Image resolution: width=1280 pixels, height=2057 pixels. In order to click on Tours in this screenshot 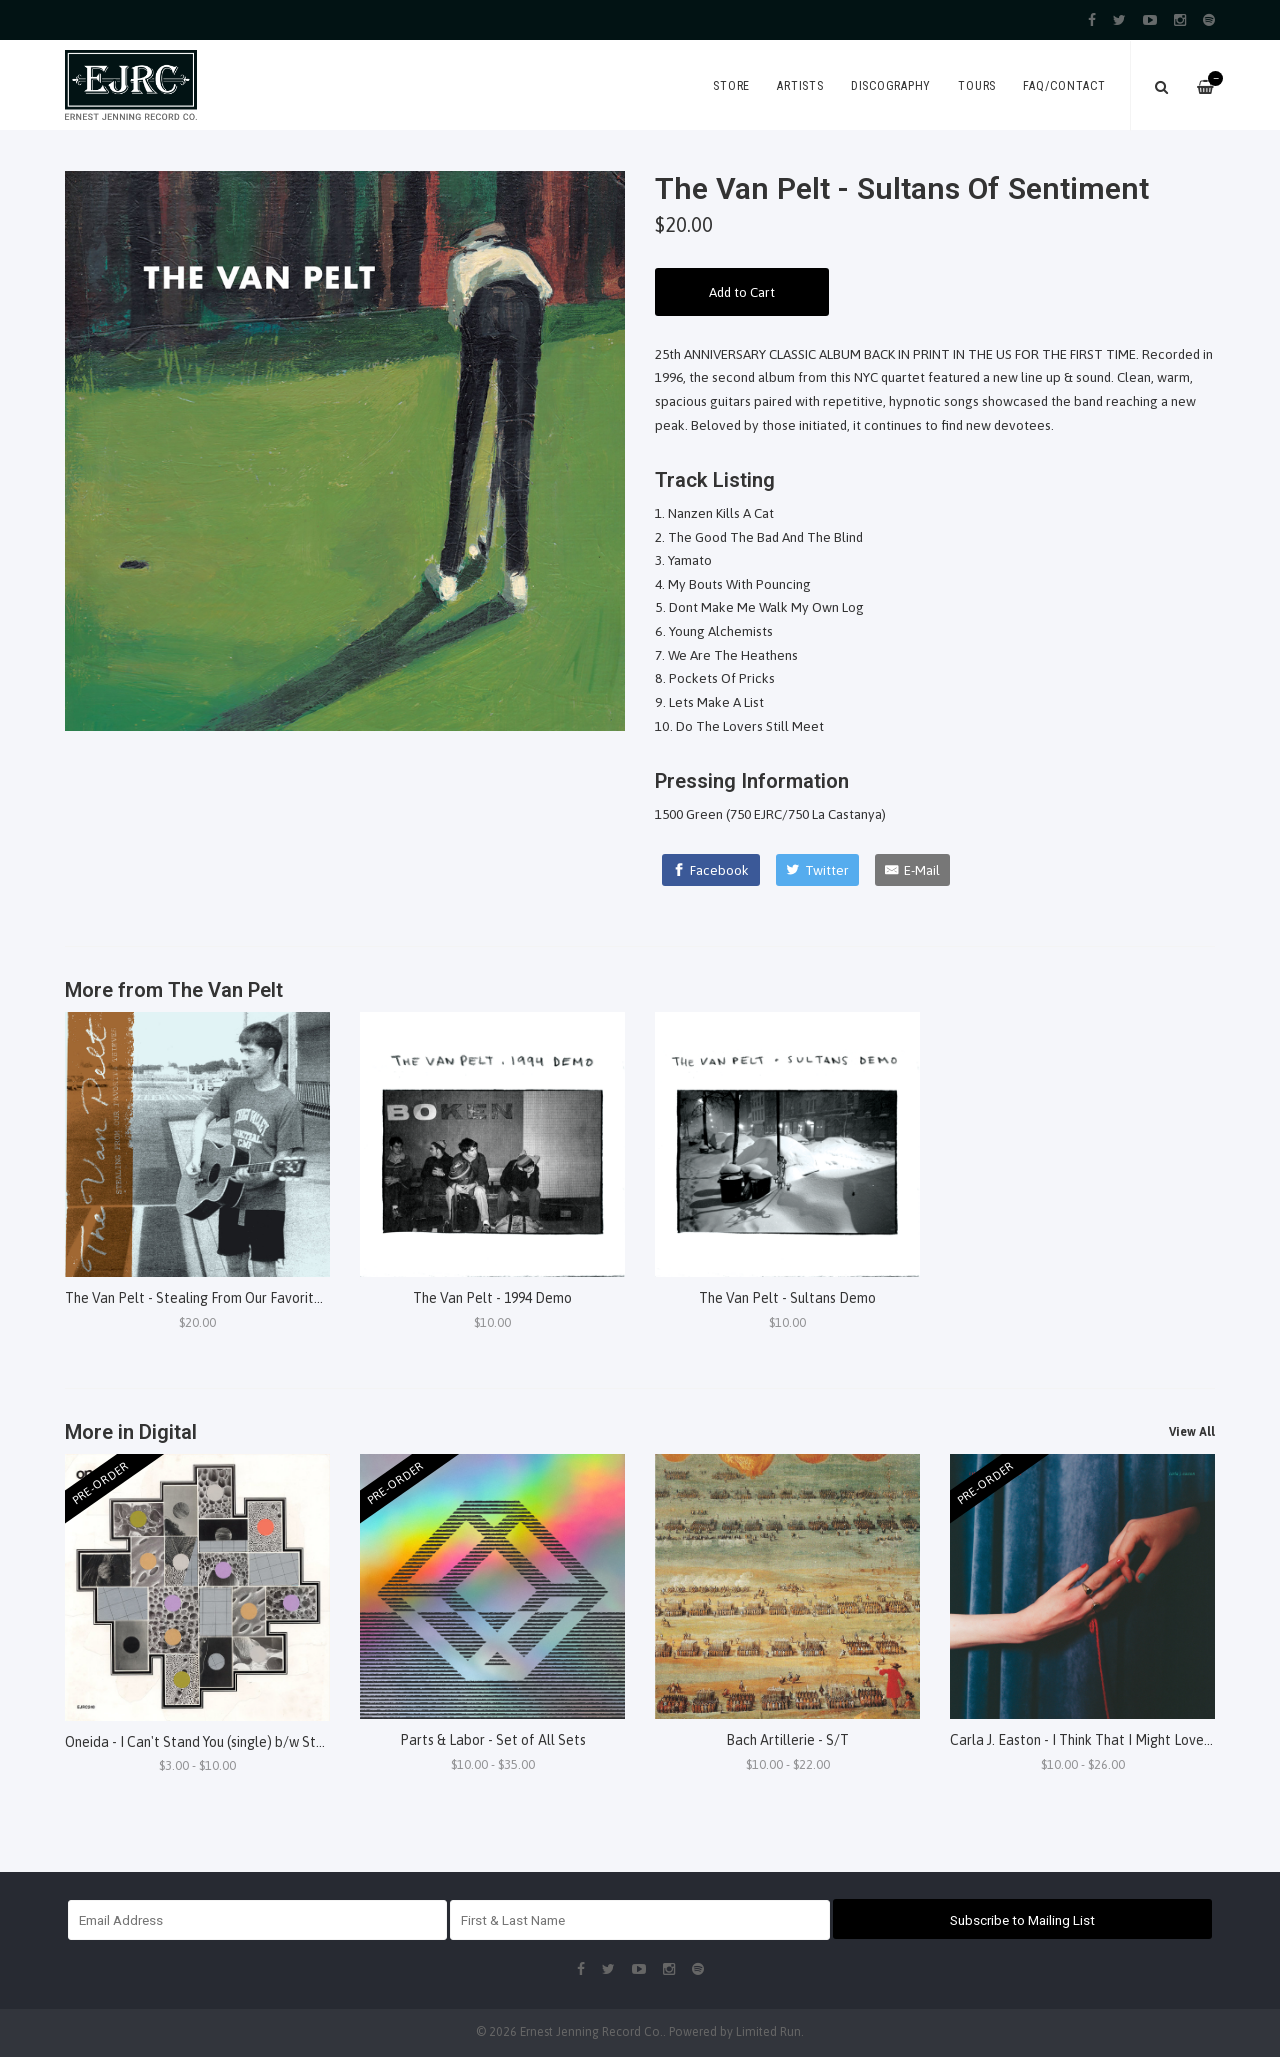, I will do `click(977, 86)`.